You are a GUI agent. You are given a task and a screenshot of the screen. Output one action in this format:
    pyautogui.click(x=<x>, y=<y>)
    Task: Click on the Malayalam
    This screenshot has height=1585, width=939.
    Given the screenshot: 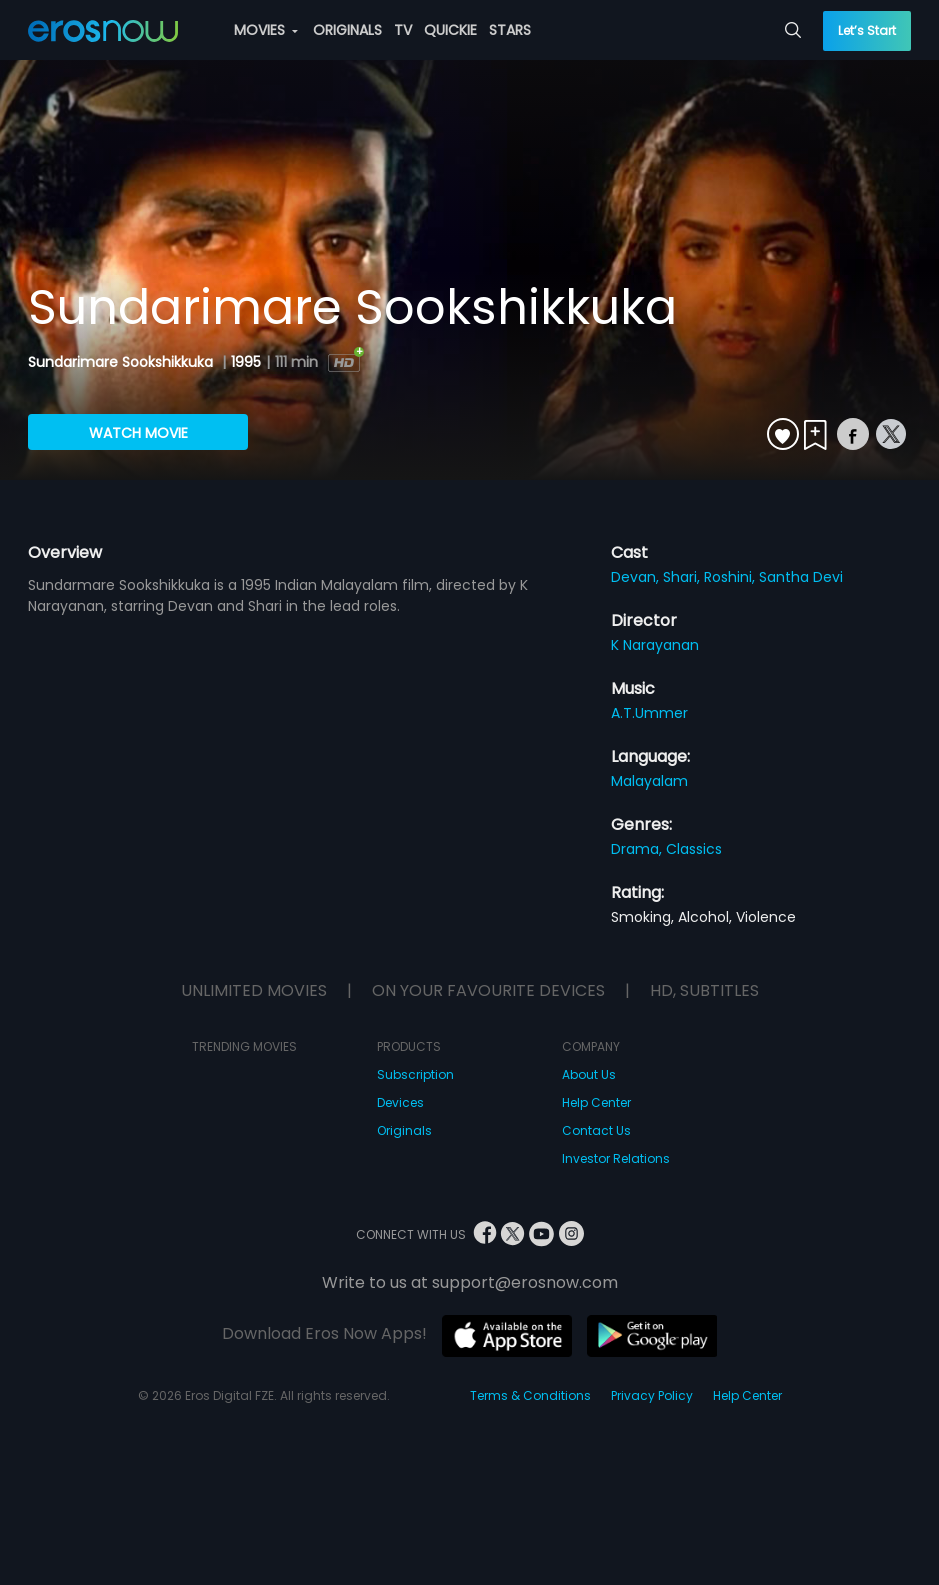 What is the action you would take?
    pyautogui.click(x=649, y=781)
    